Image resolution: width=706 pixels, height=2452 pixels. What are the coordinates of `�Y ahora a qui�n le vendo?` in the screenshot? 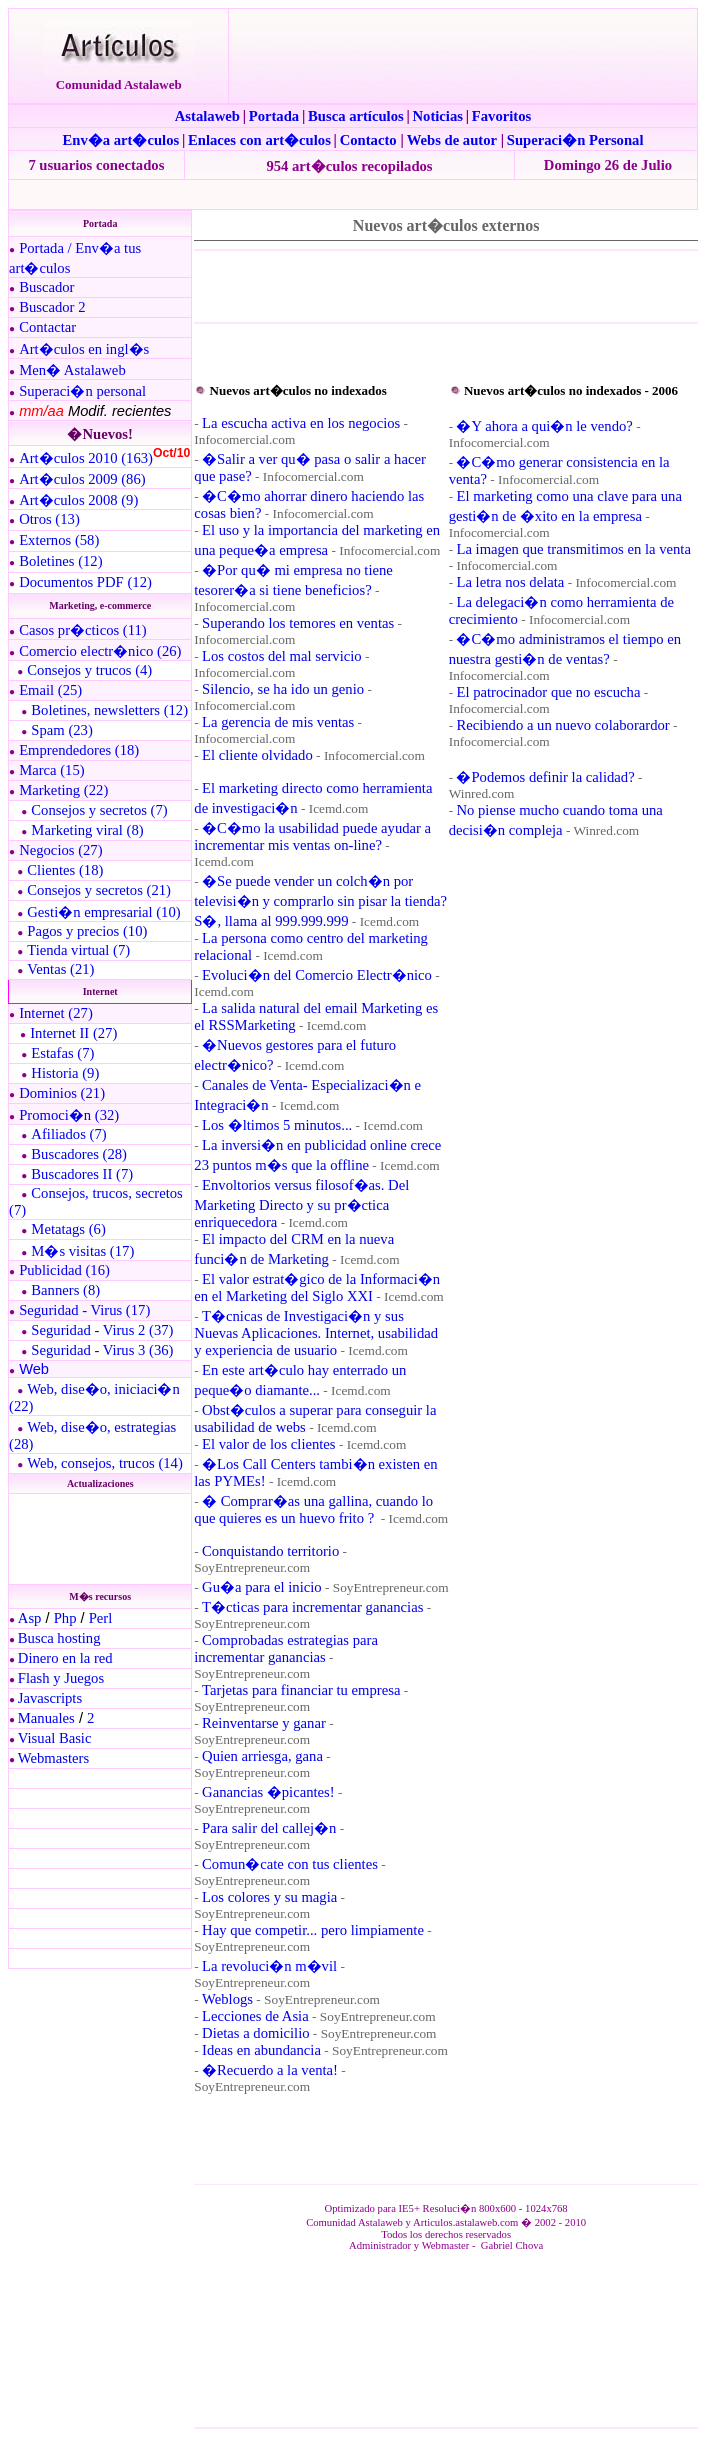 It's located at (544, 426).